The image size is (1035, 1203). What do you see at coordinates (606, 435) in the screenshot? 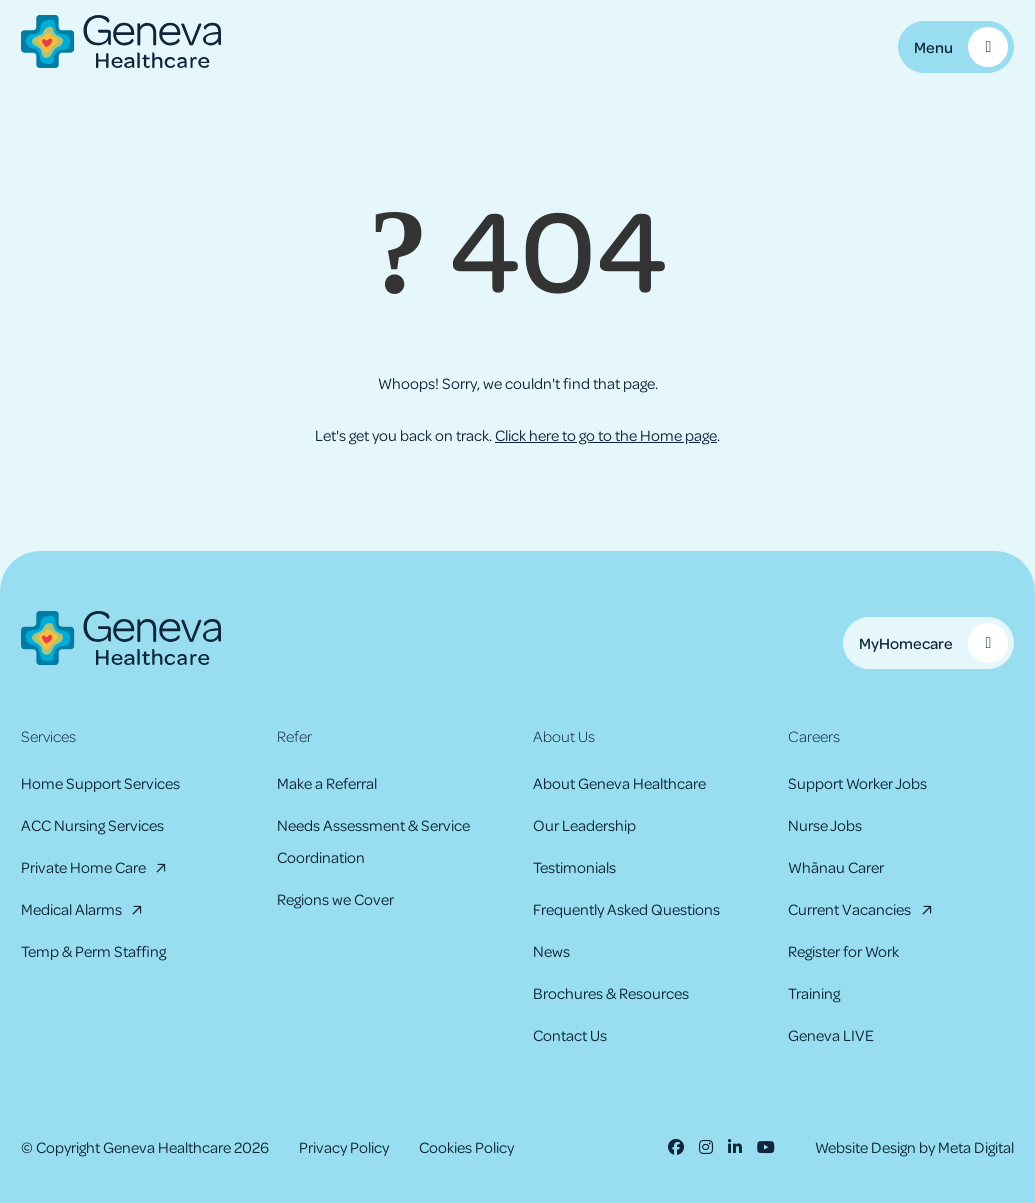
I see `Click here to go to the Home page` at bounding box center [606, 435].